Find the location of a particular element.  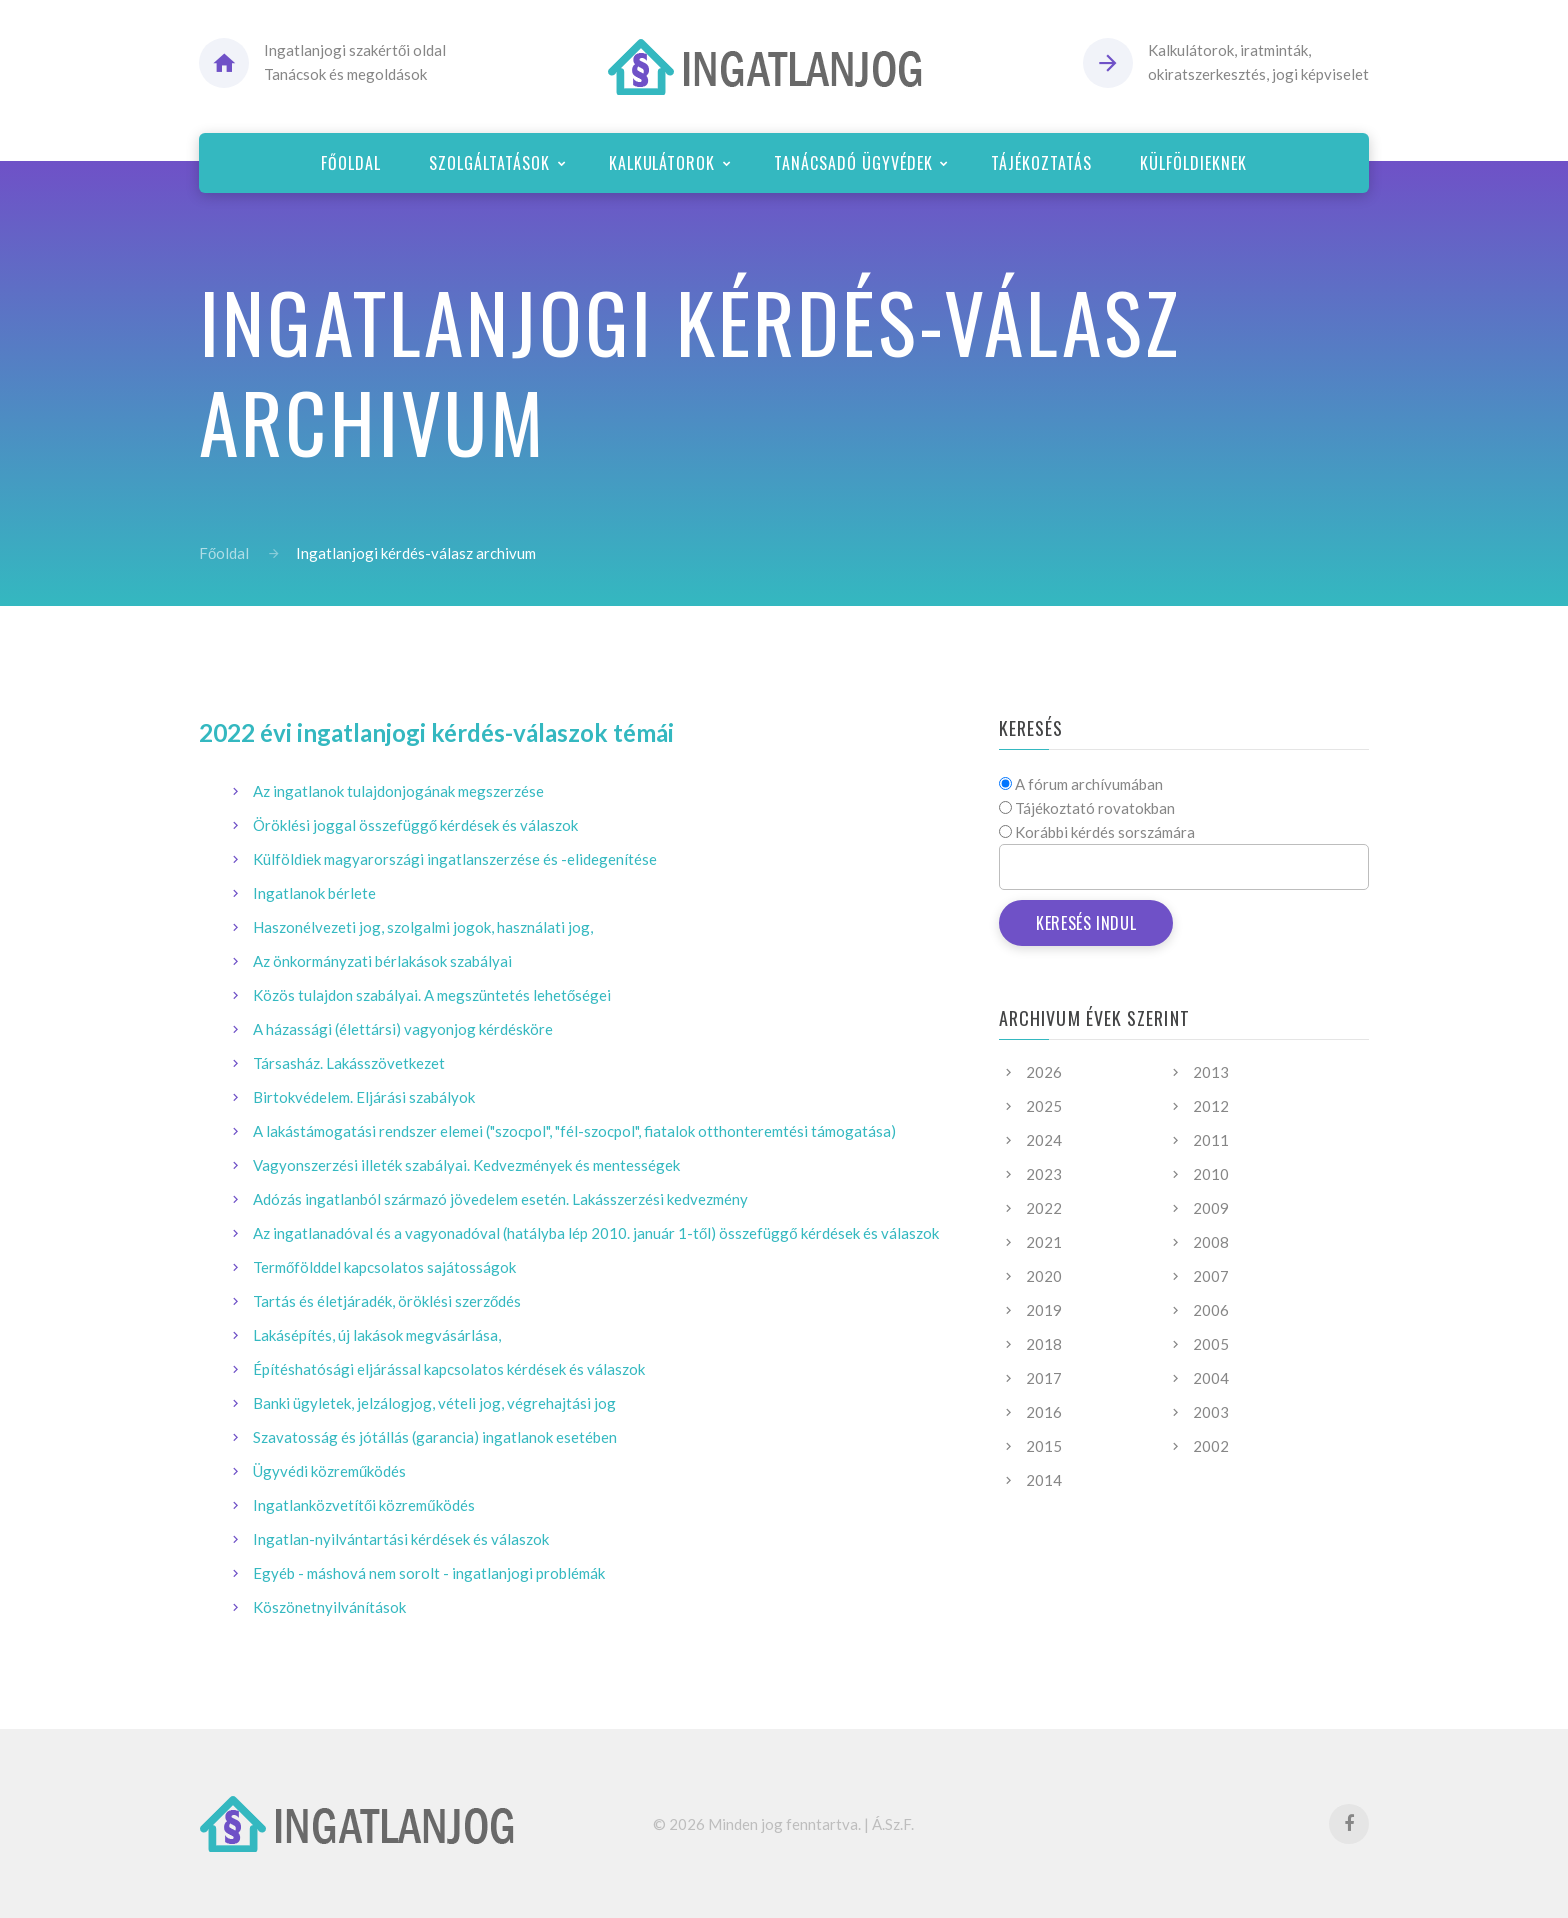

Vagyonszerzési illeték szabályai. Kedvezmények és mentességek is located at coordinates (466, 1165).